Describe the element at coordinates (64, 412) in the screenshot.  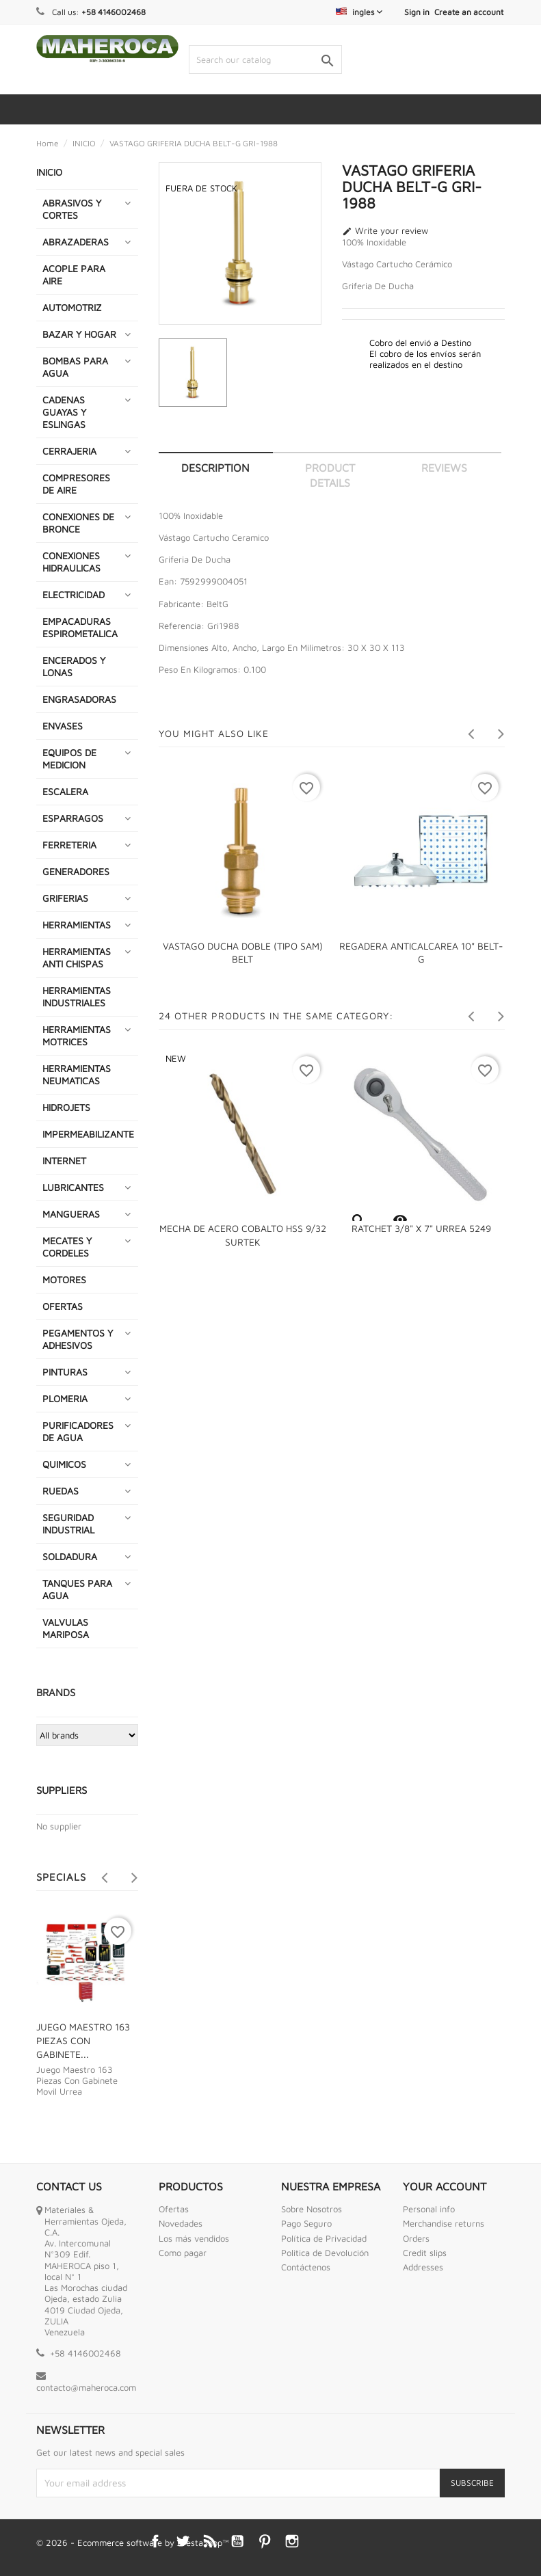
I see `CADENAS GUAYAS Y ESLINGAS` at that location.